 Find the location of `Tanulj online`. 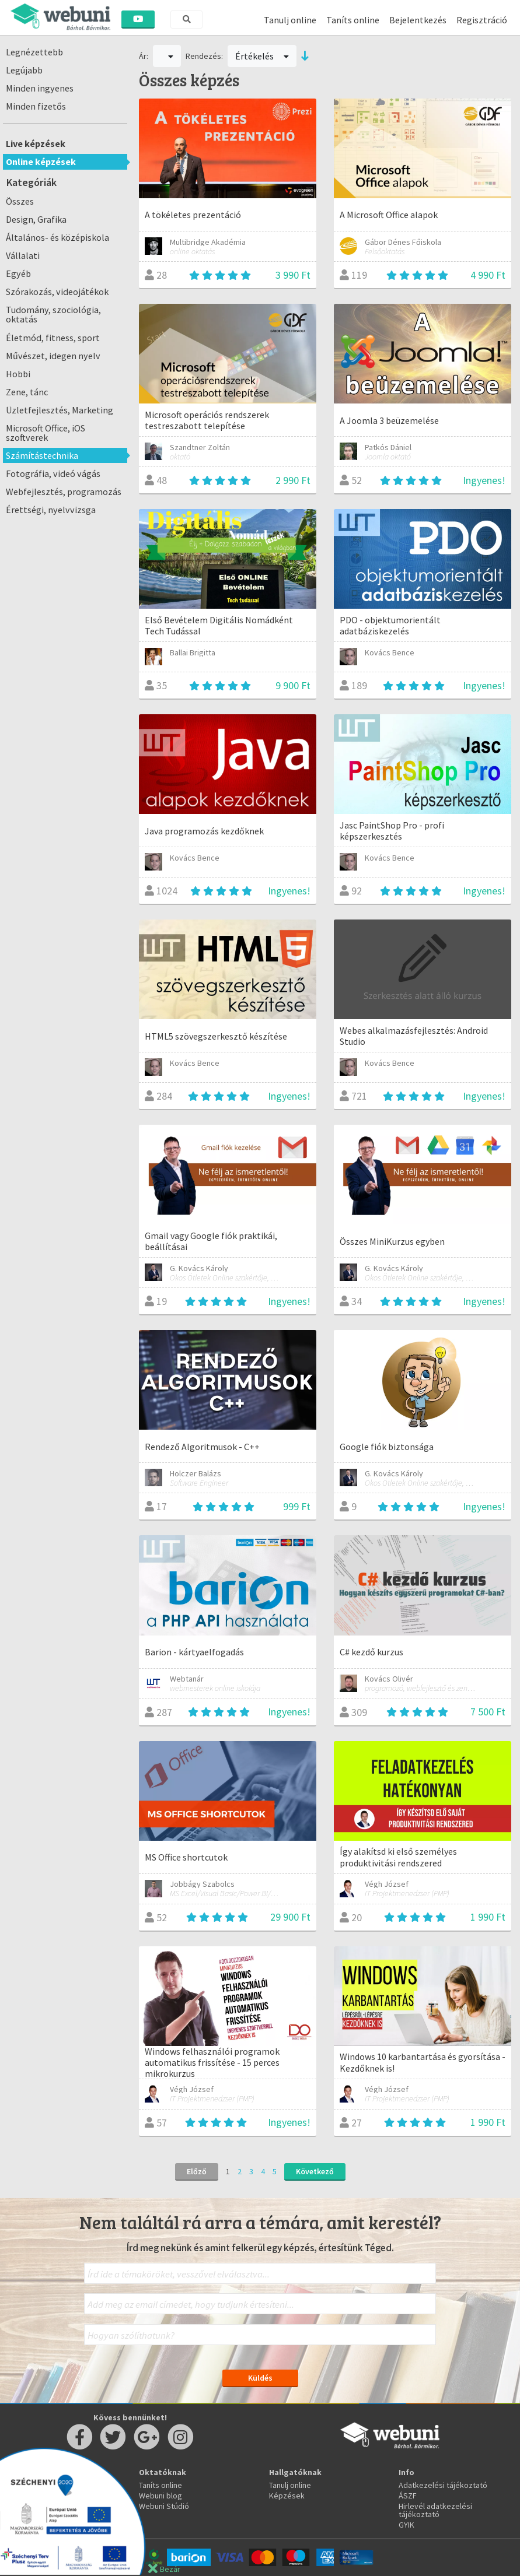

Tanulj online is located at coordinates (290, 20).